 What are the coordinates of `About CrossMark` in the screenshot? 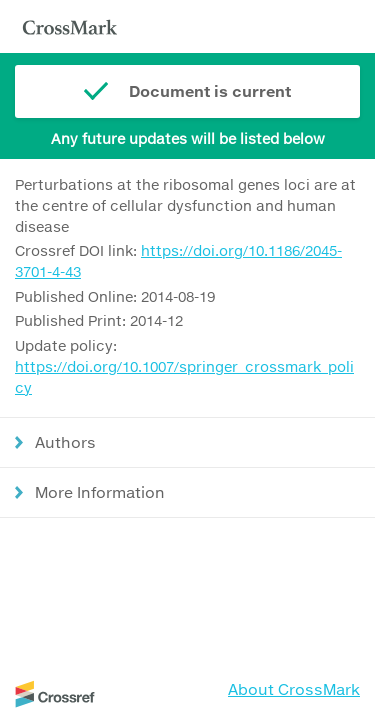 It's located at (294, 689).